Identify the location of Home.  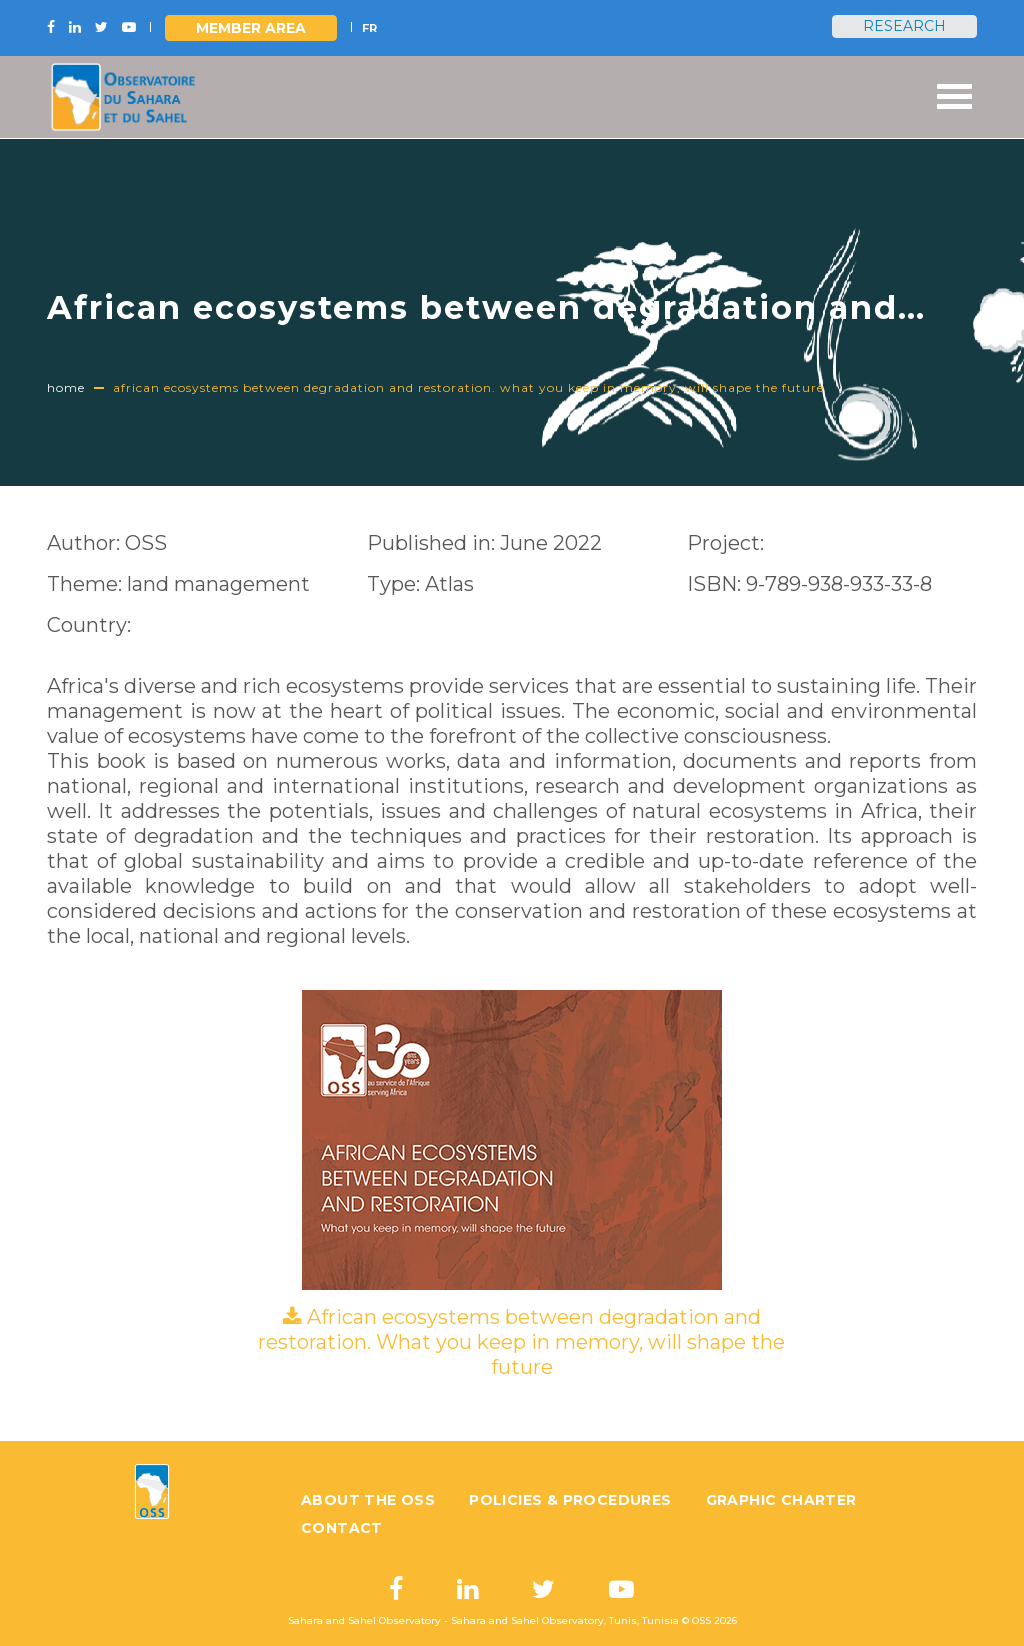
(66, 387).